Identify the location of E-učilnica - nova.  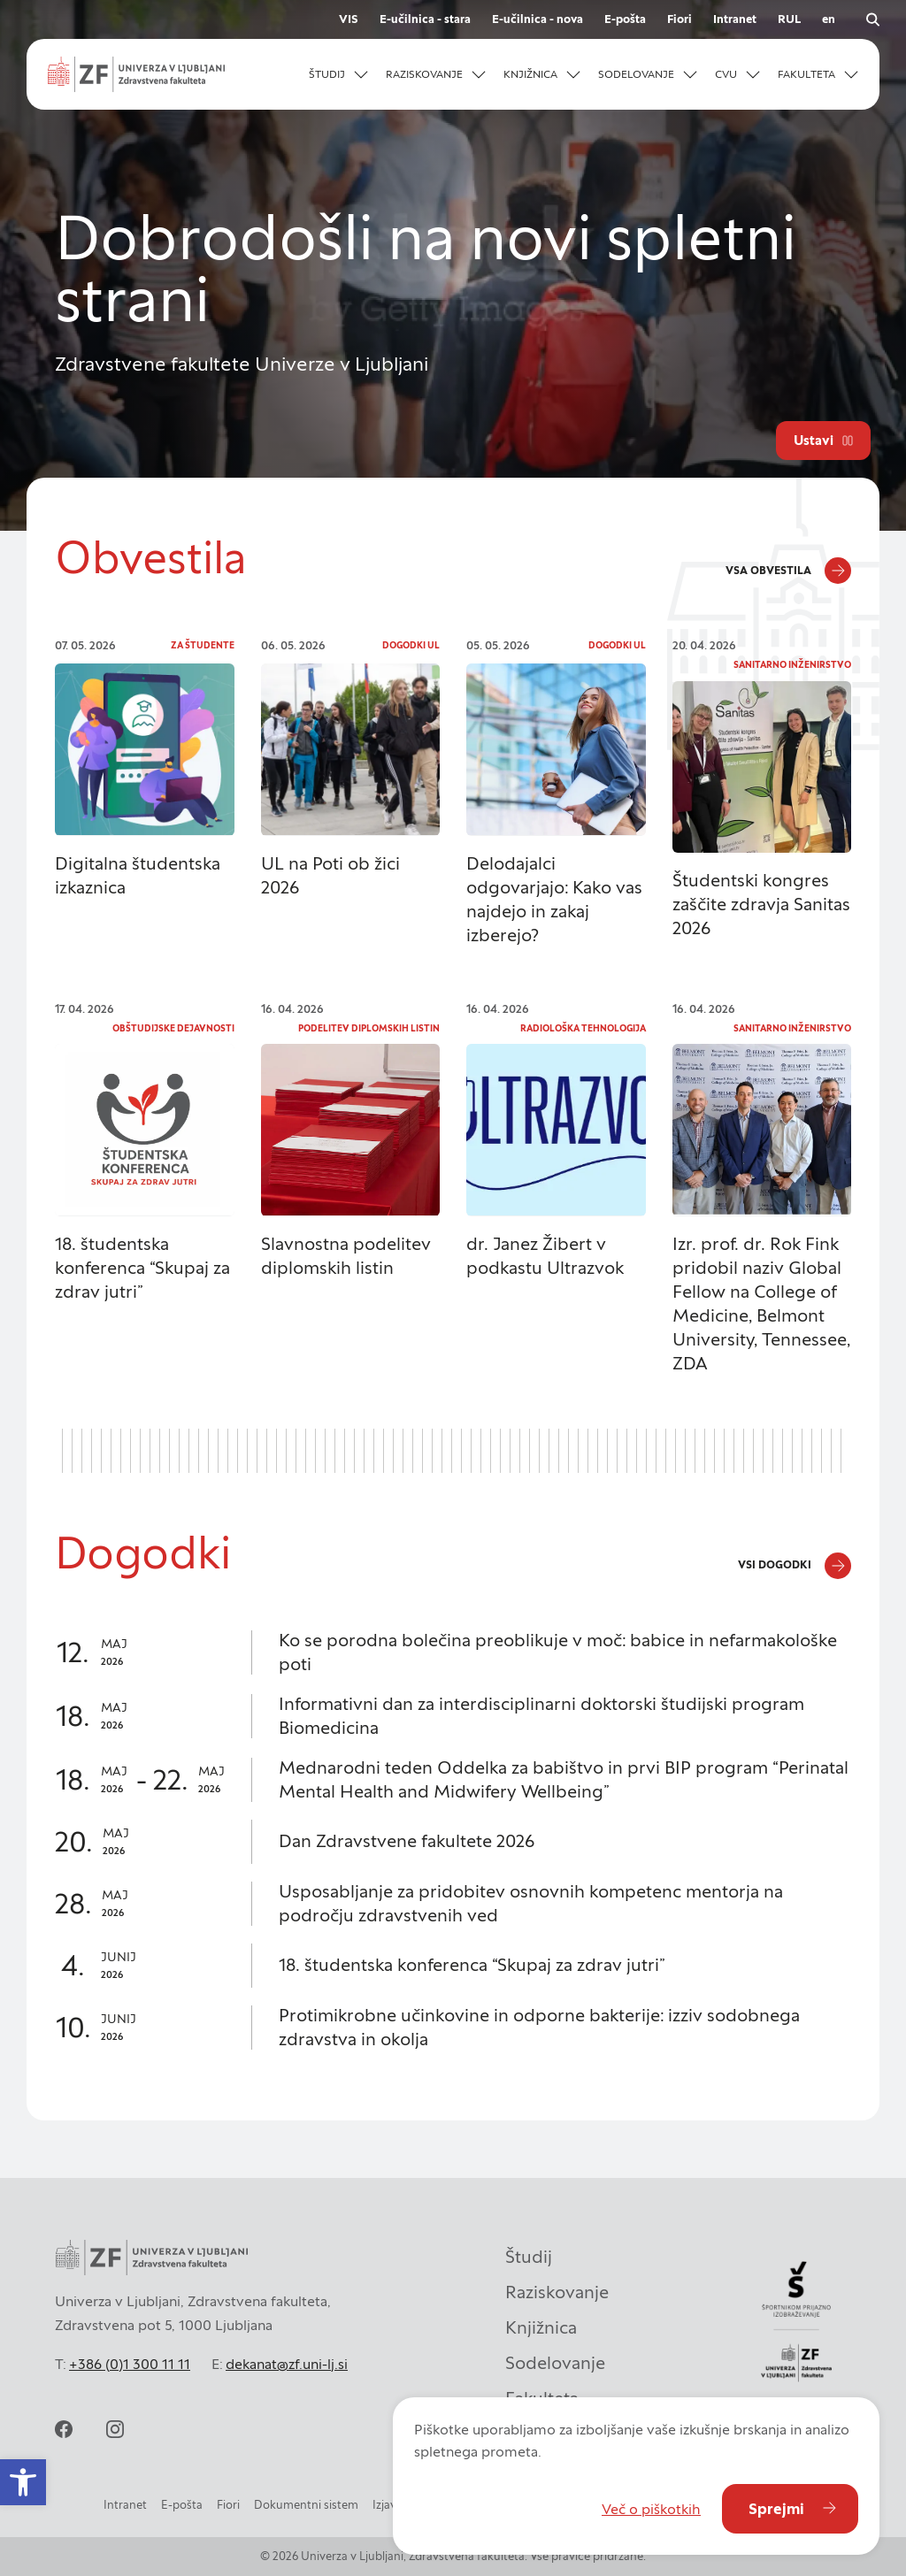
(537, 19).